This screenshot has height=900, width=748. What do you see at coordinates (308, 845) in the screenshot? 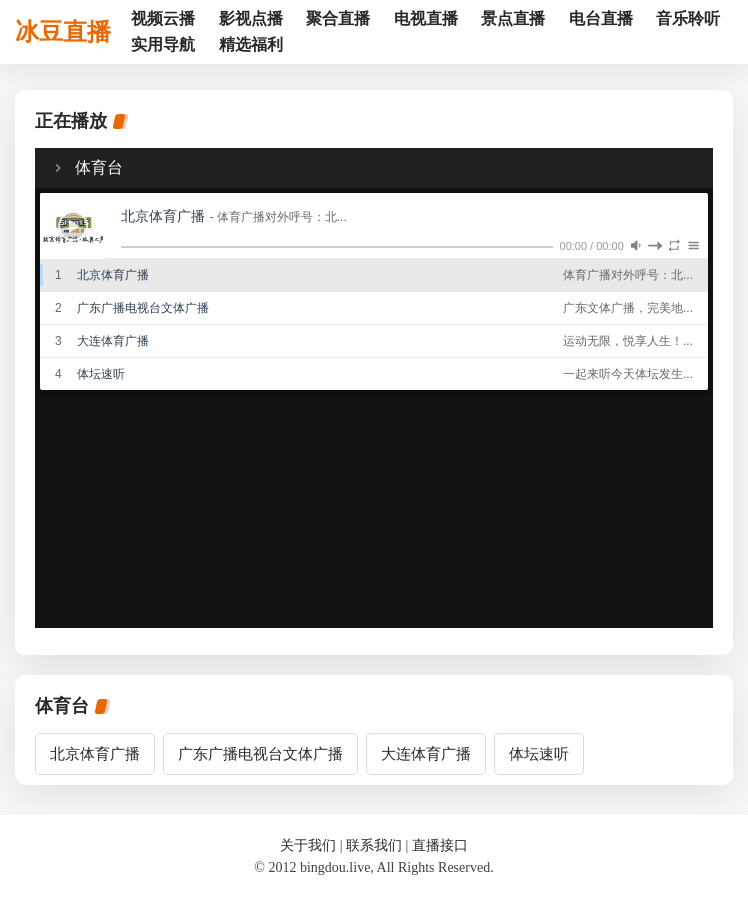
I see `关于我们` at bounding box center [308, 845].